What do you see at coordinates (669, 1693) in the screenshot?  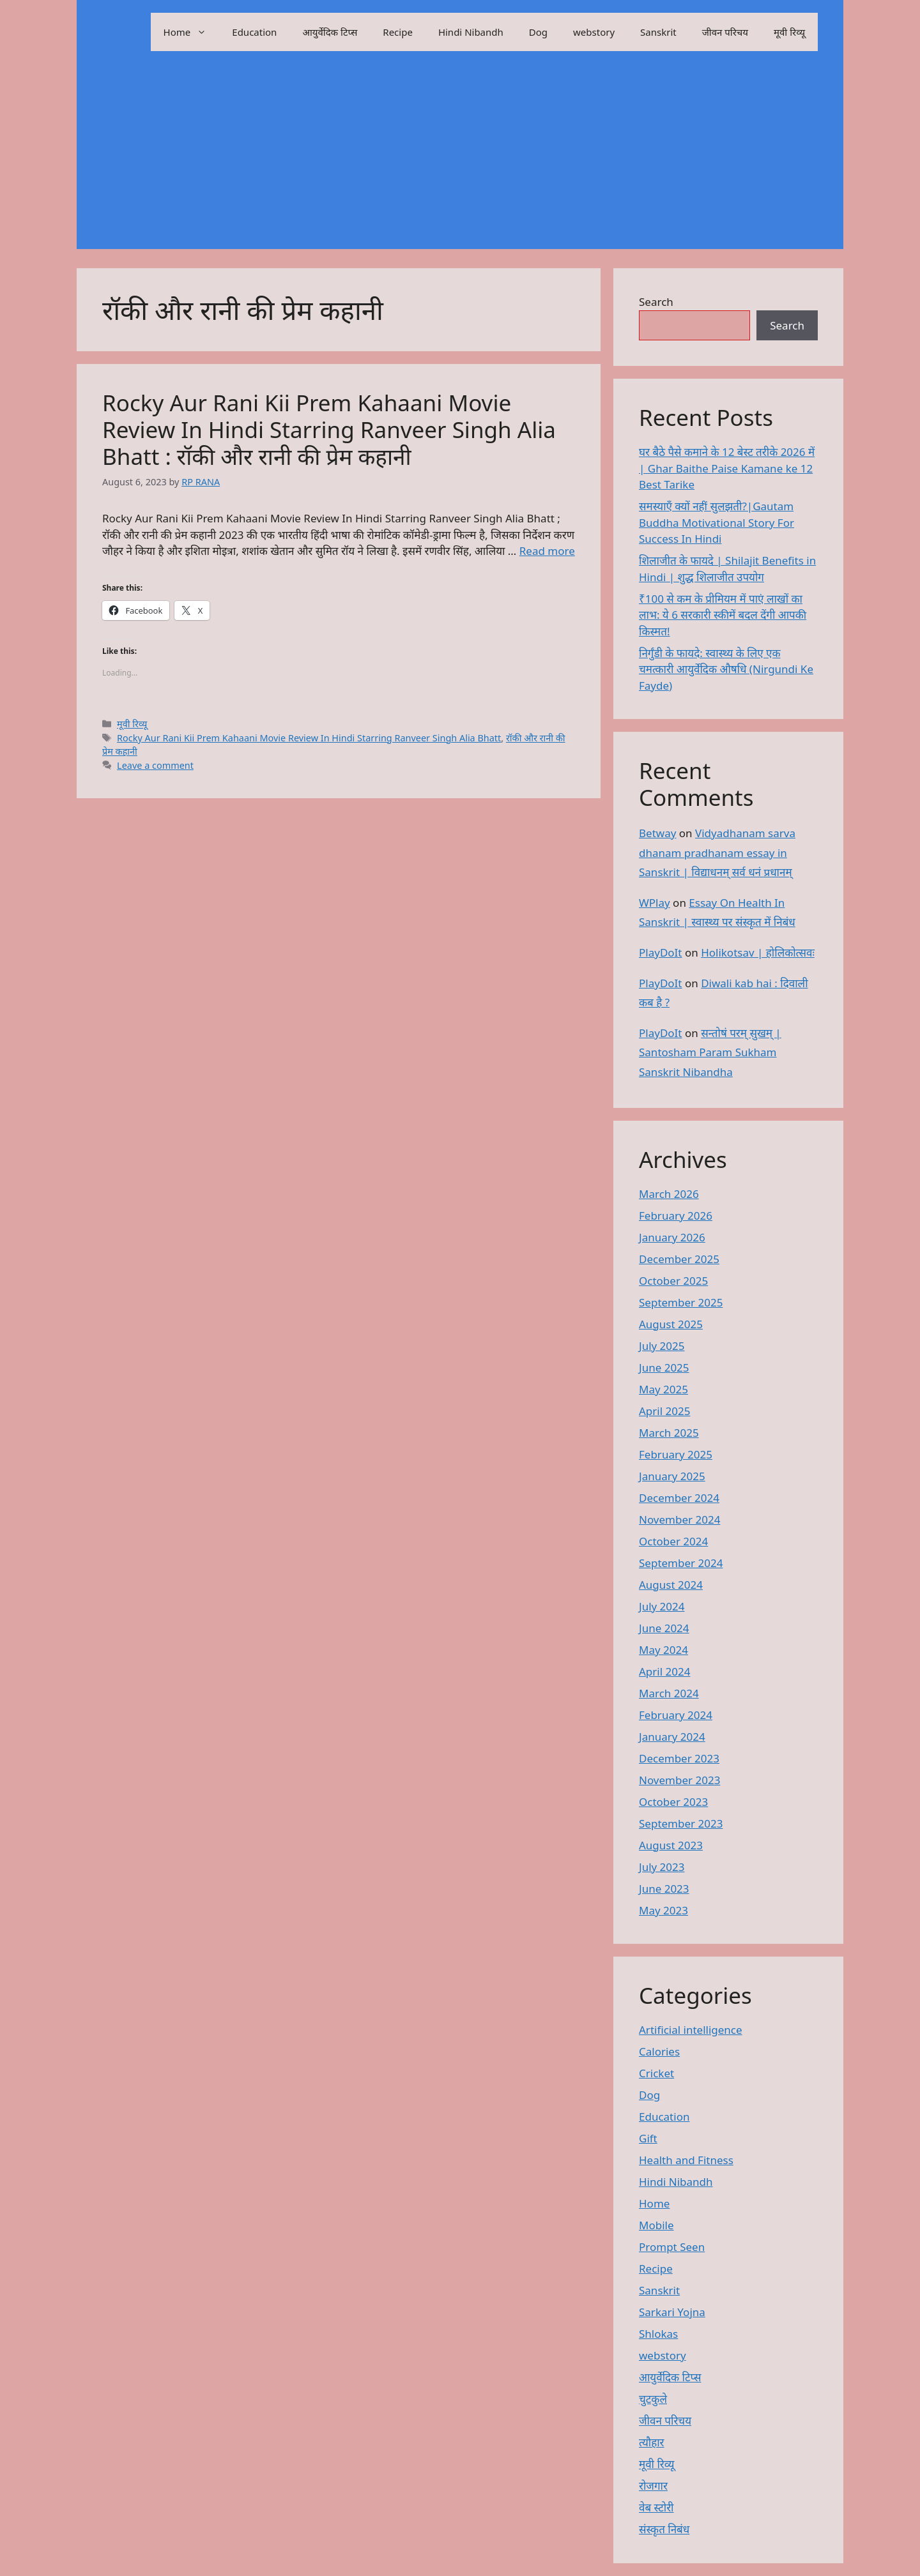 I see `March 2024` at bounding box center [669, 1693].